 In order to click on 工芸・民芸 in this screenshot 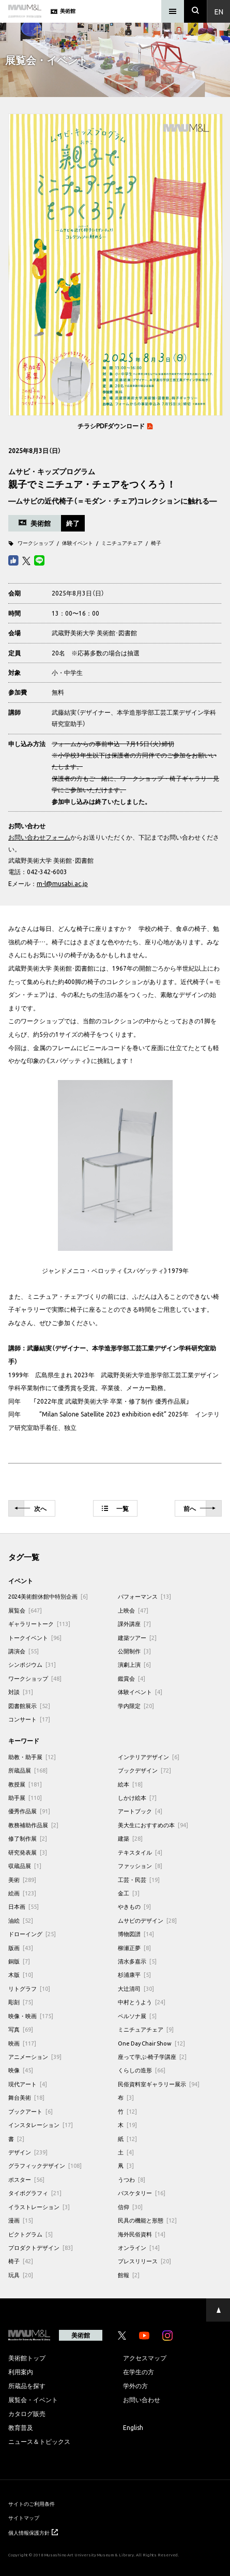, I will do `click(139, 1879)`.